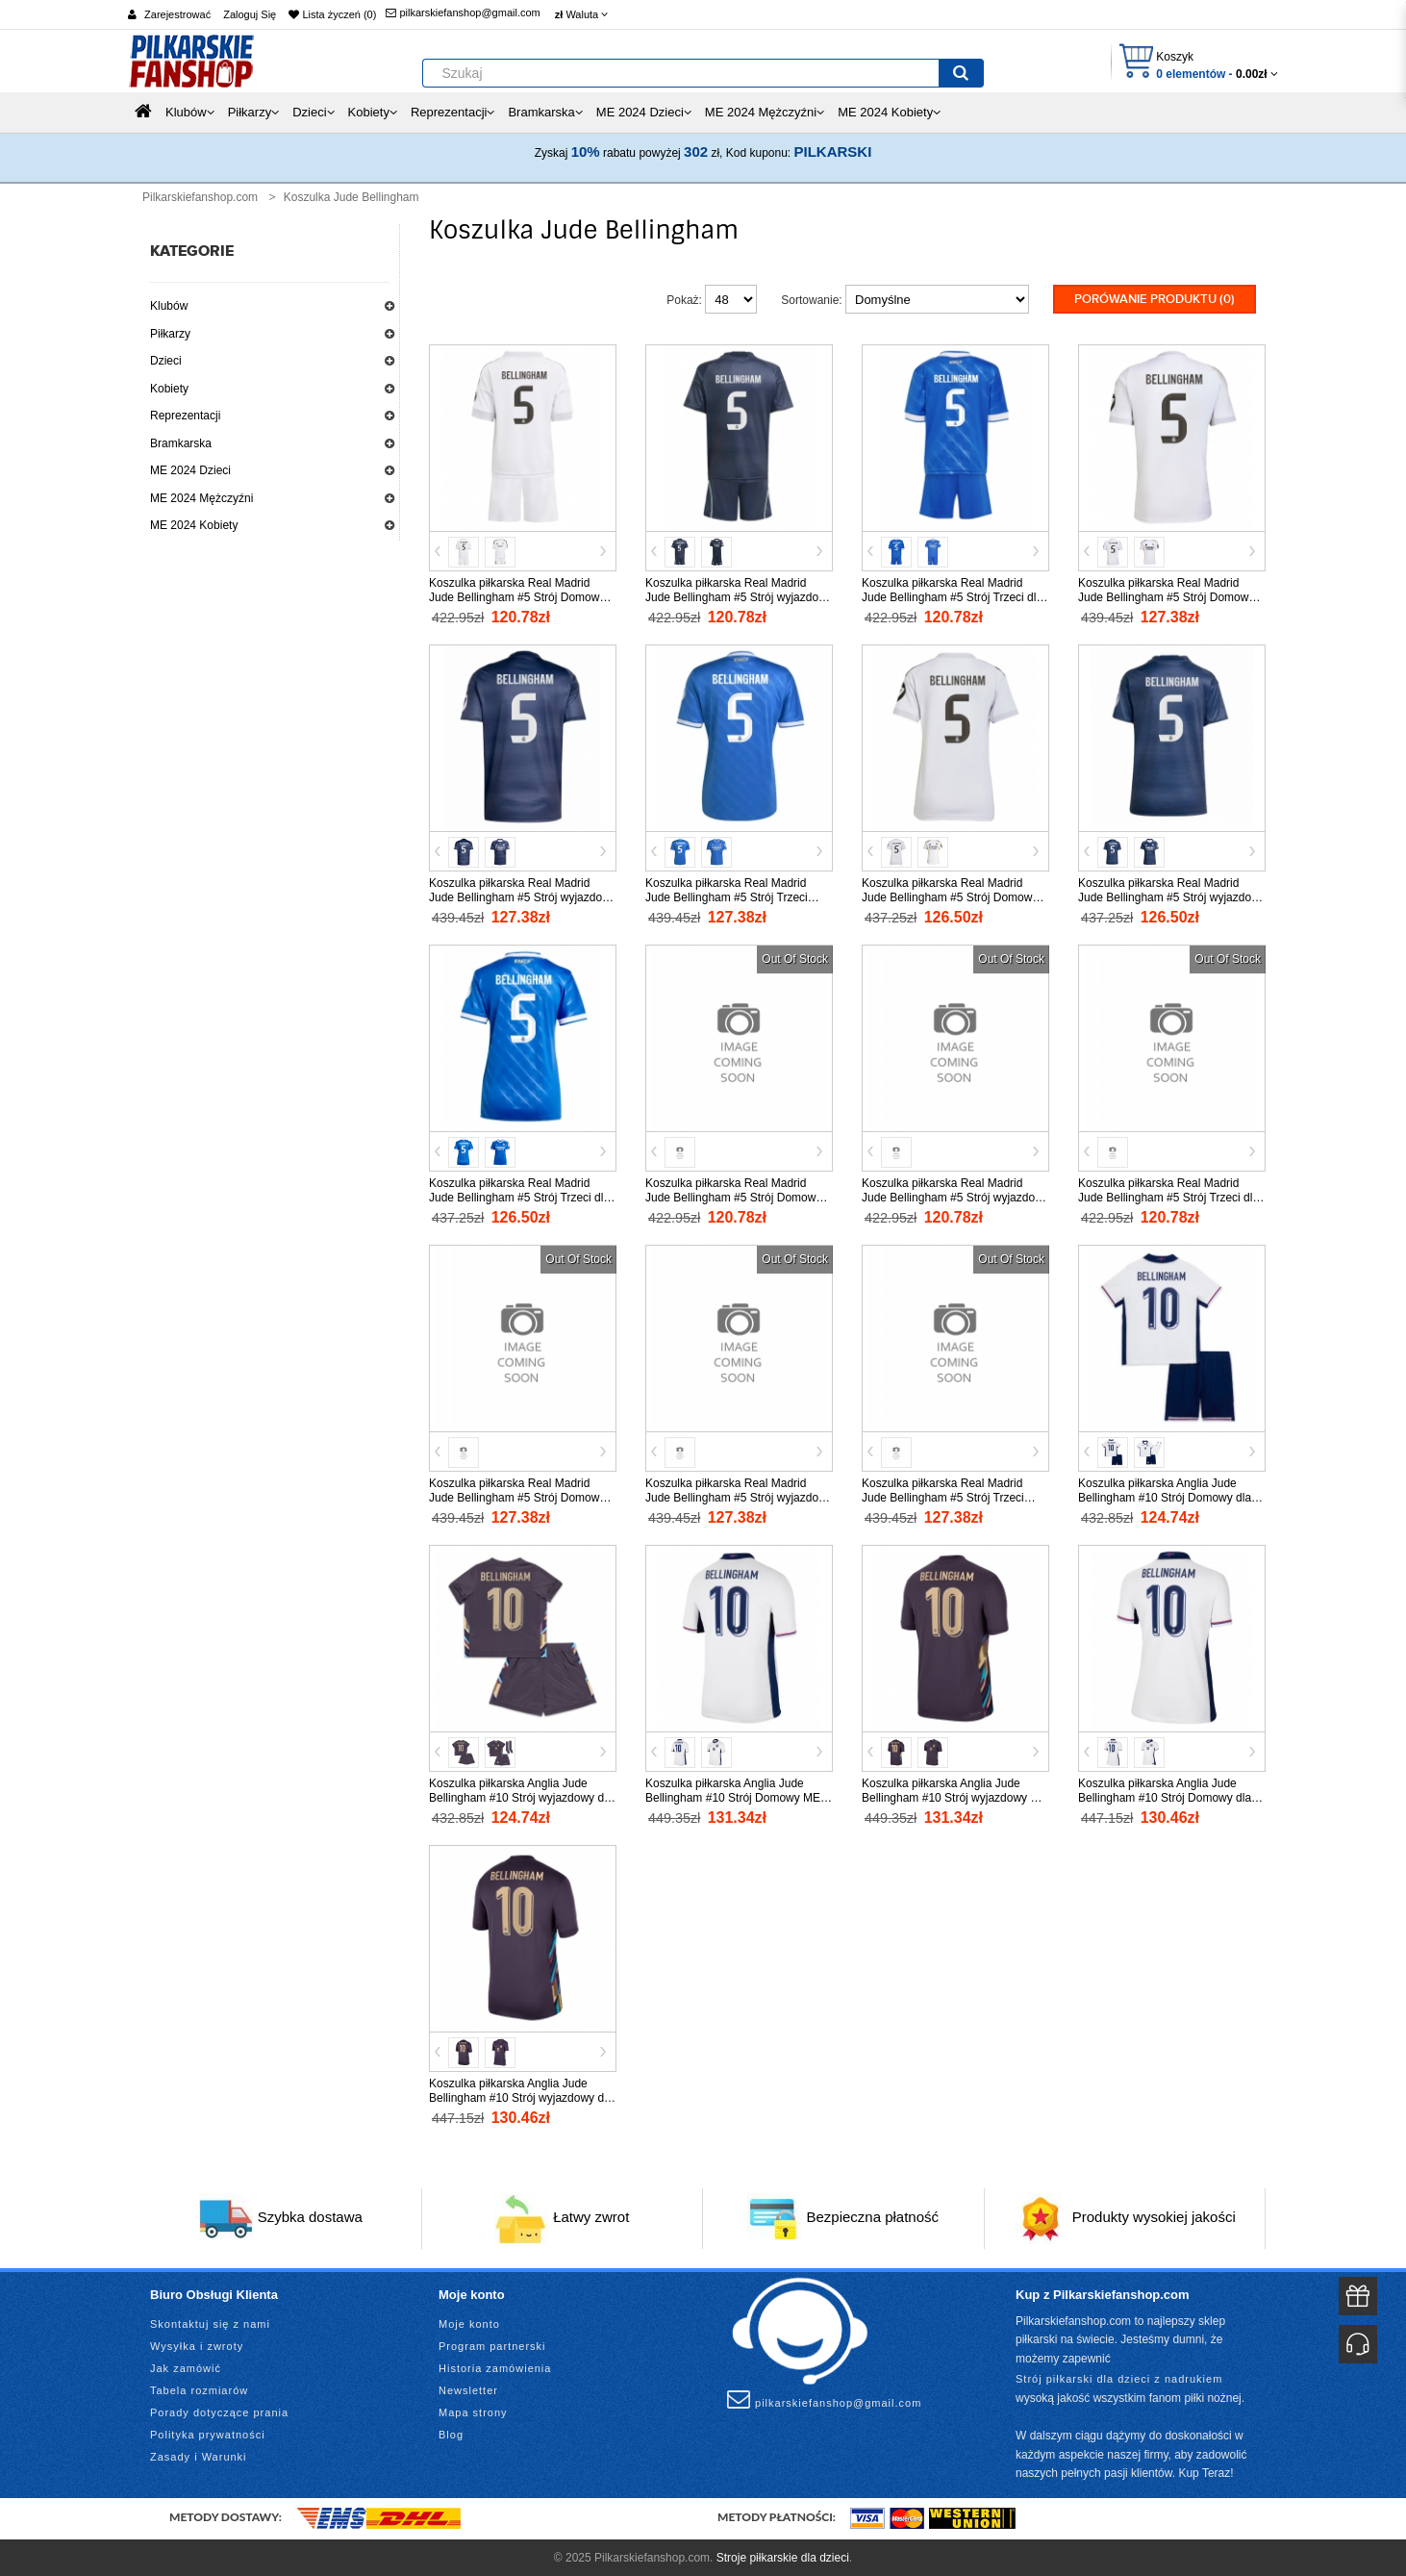 This screenshot has width=1406, height=2576. I want to click on ME 2024 Mężczyźni, so click(201, 498).